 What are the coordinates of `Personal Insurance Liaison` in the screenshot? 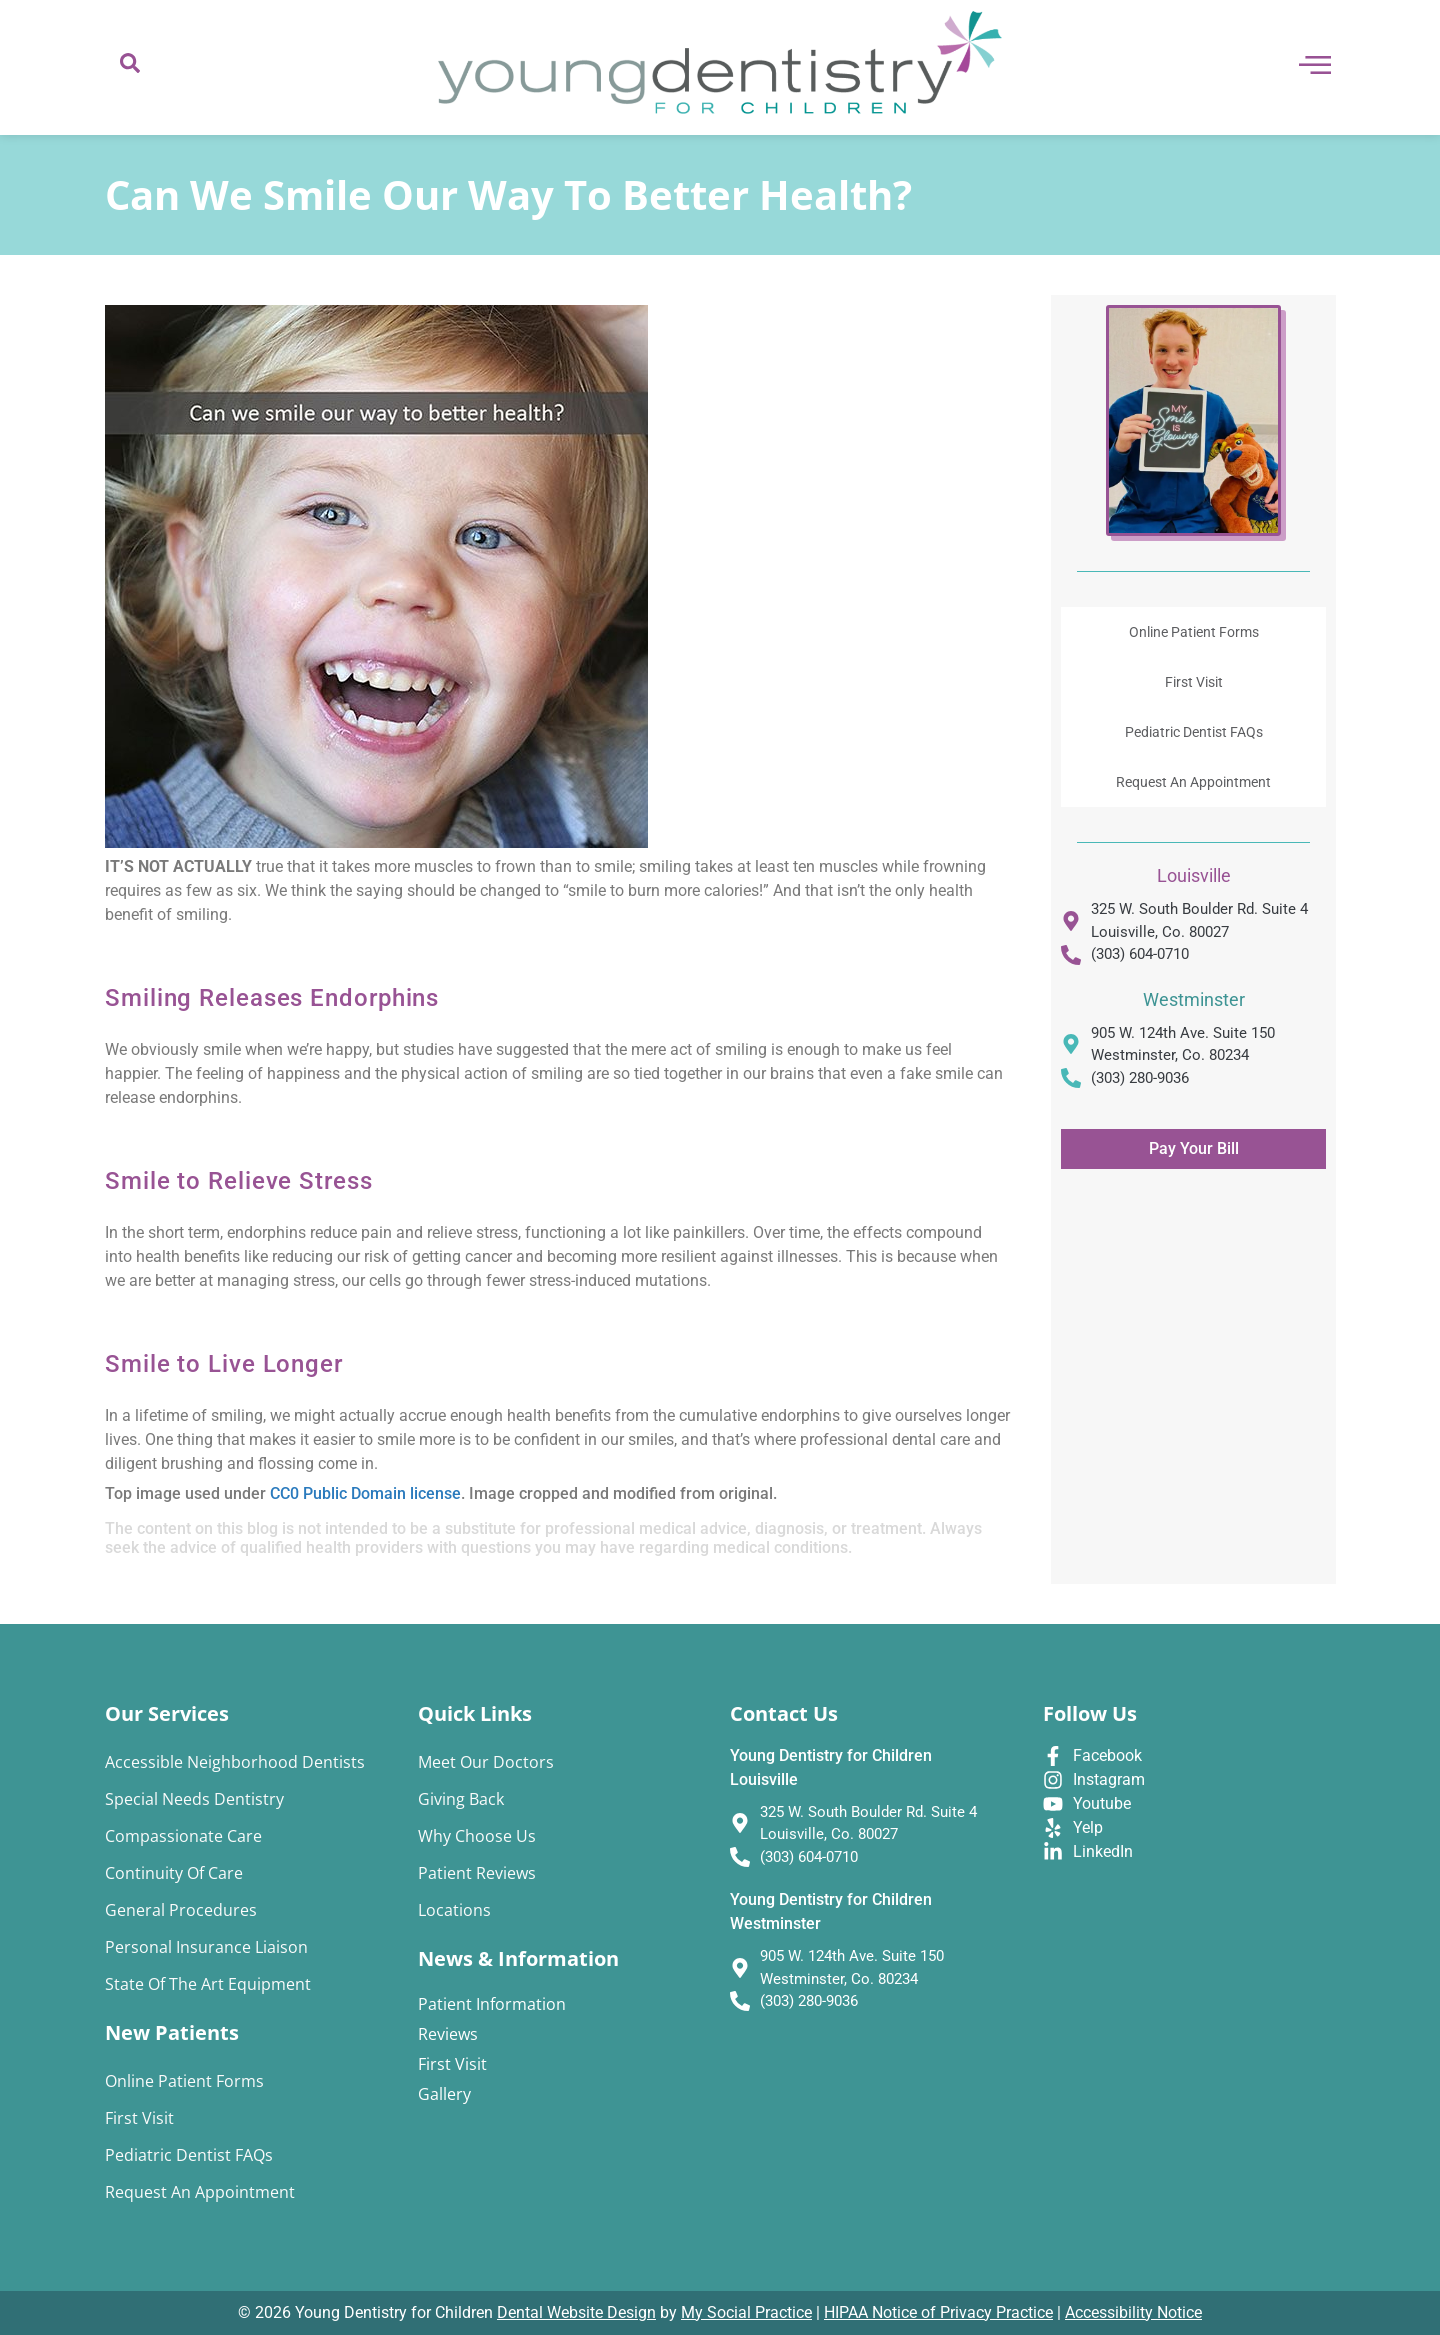 It's located at (206, 1947).